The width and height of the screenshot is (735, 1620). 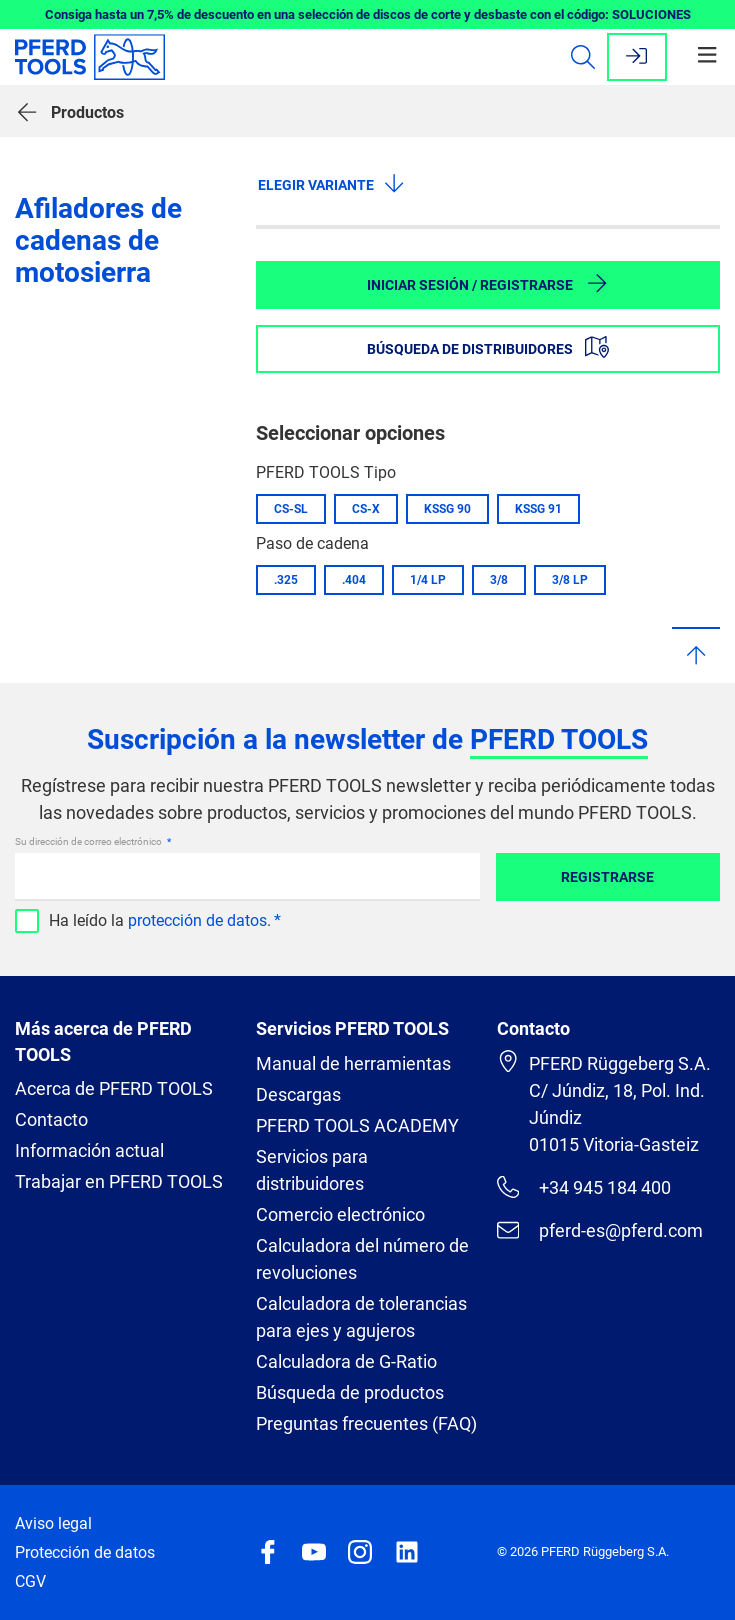 What do you see at coordinates (361, 1317) in the screenshot?
I see `Calculadora de tolerancias para ejes y agujeros` at bounding box center [361, 1317].